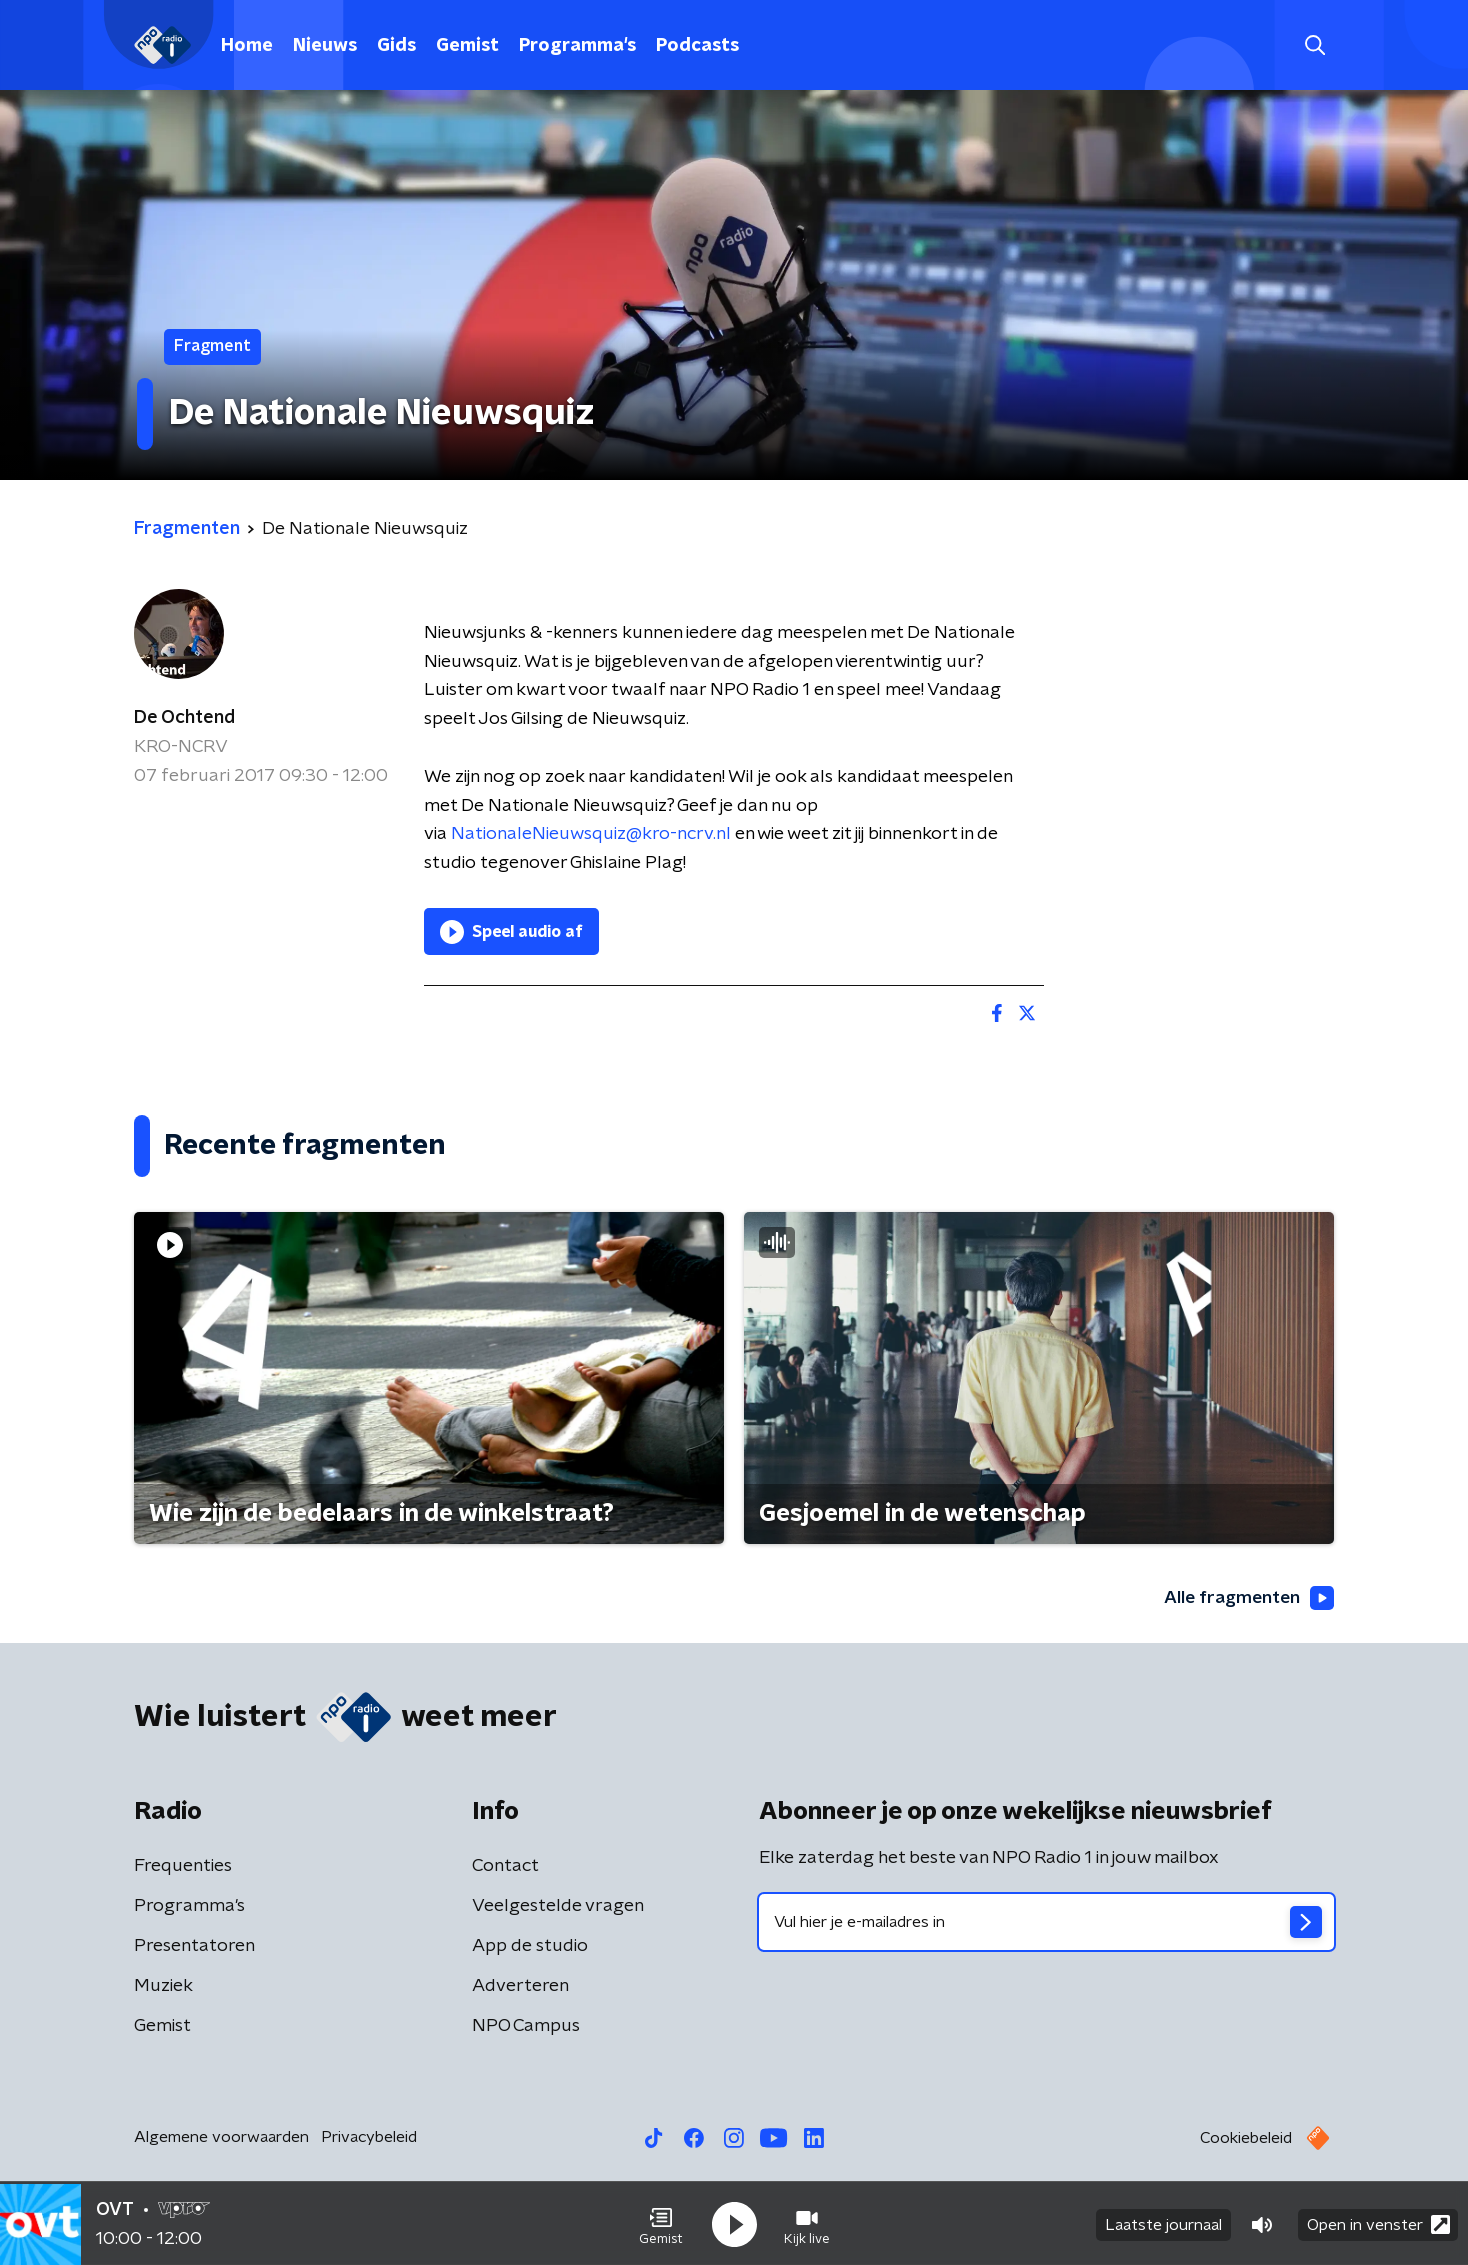 The image size is (1468, 2265). I want to click on De Ochtend, so click(184, 718).